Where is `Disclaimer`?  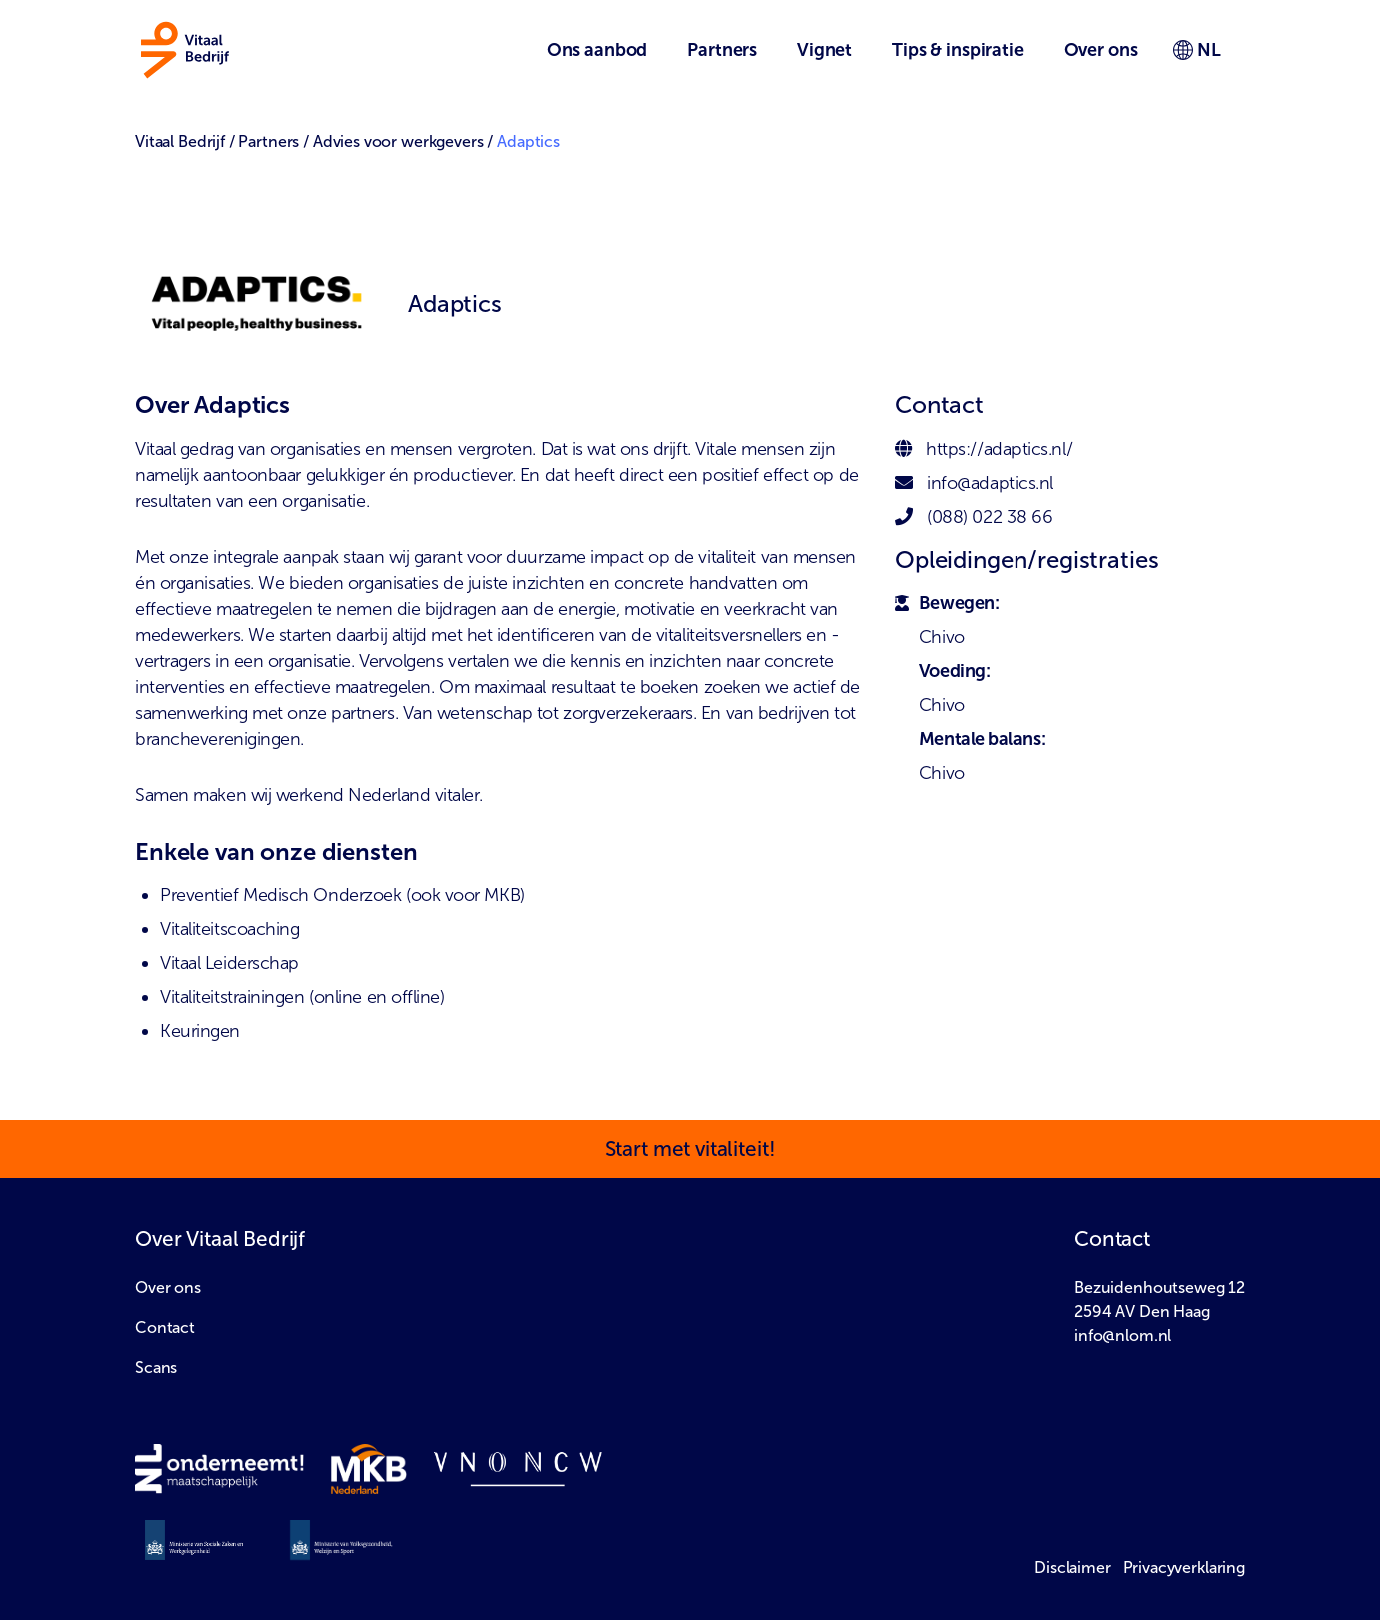 Disclaimer is located at coordinates (1072, 1567).